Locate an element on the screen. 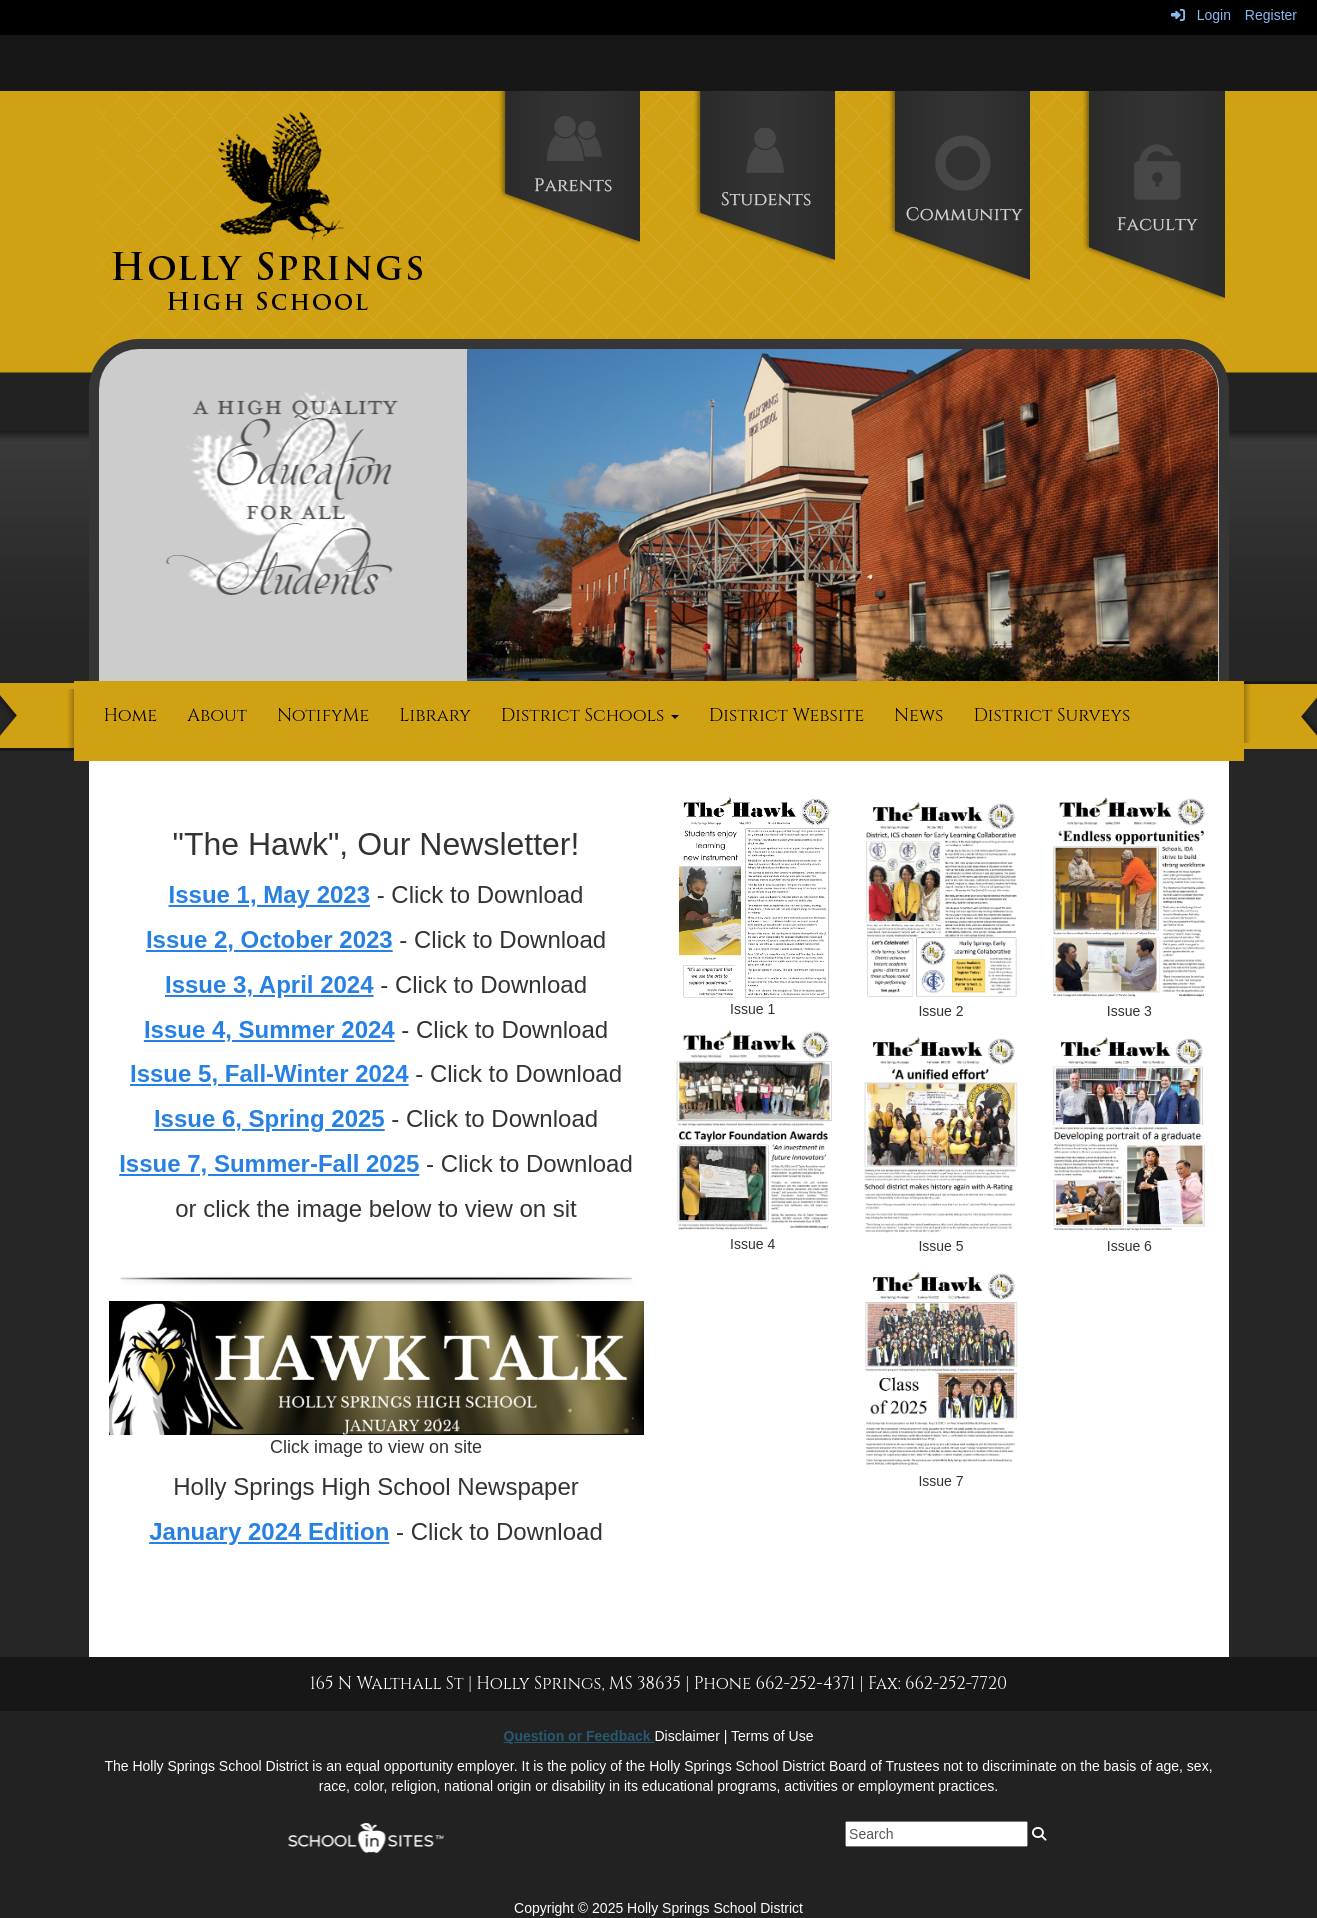  Question or Feedback is located at coordinates (579, 1736).